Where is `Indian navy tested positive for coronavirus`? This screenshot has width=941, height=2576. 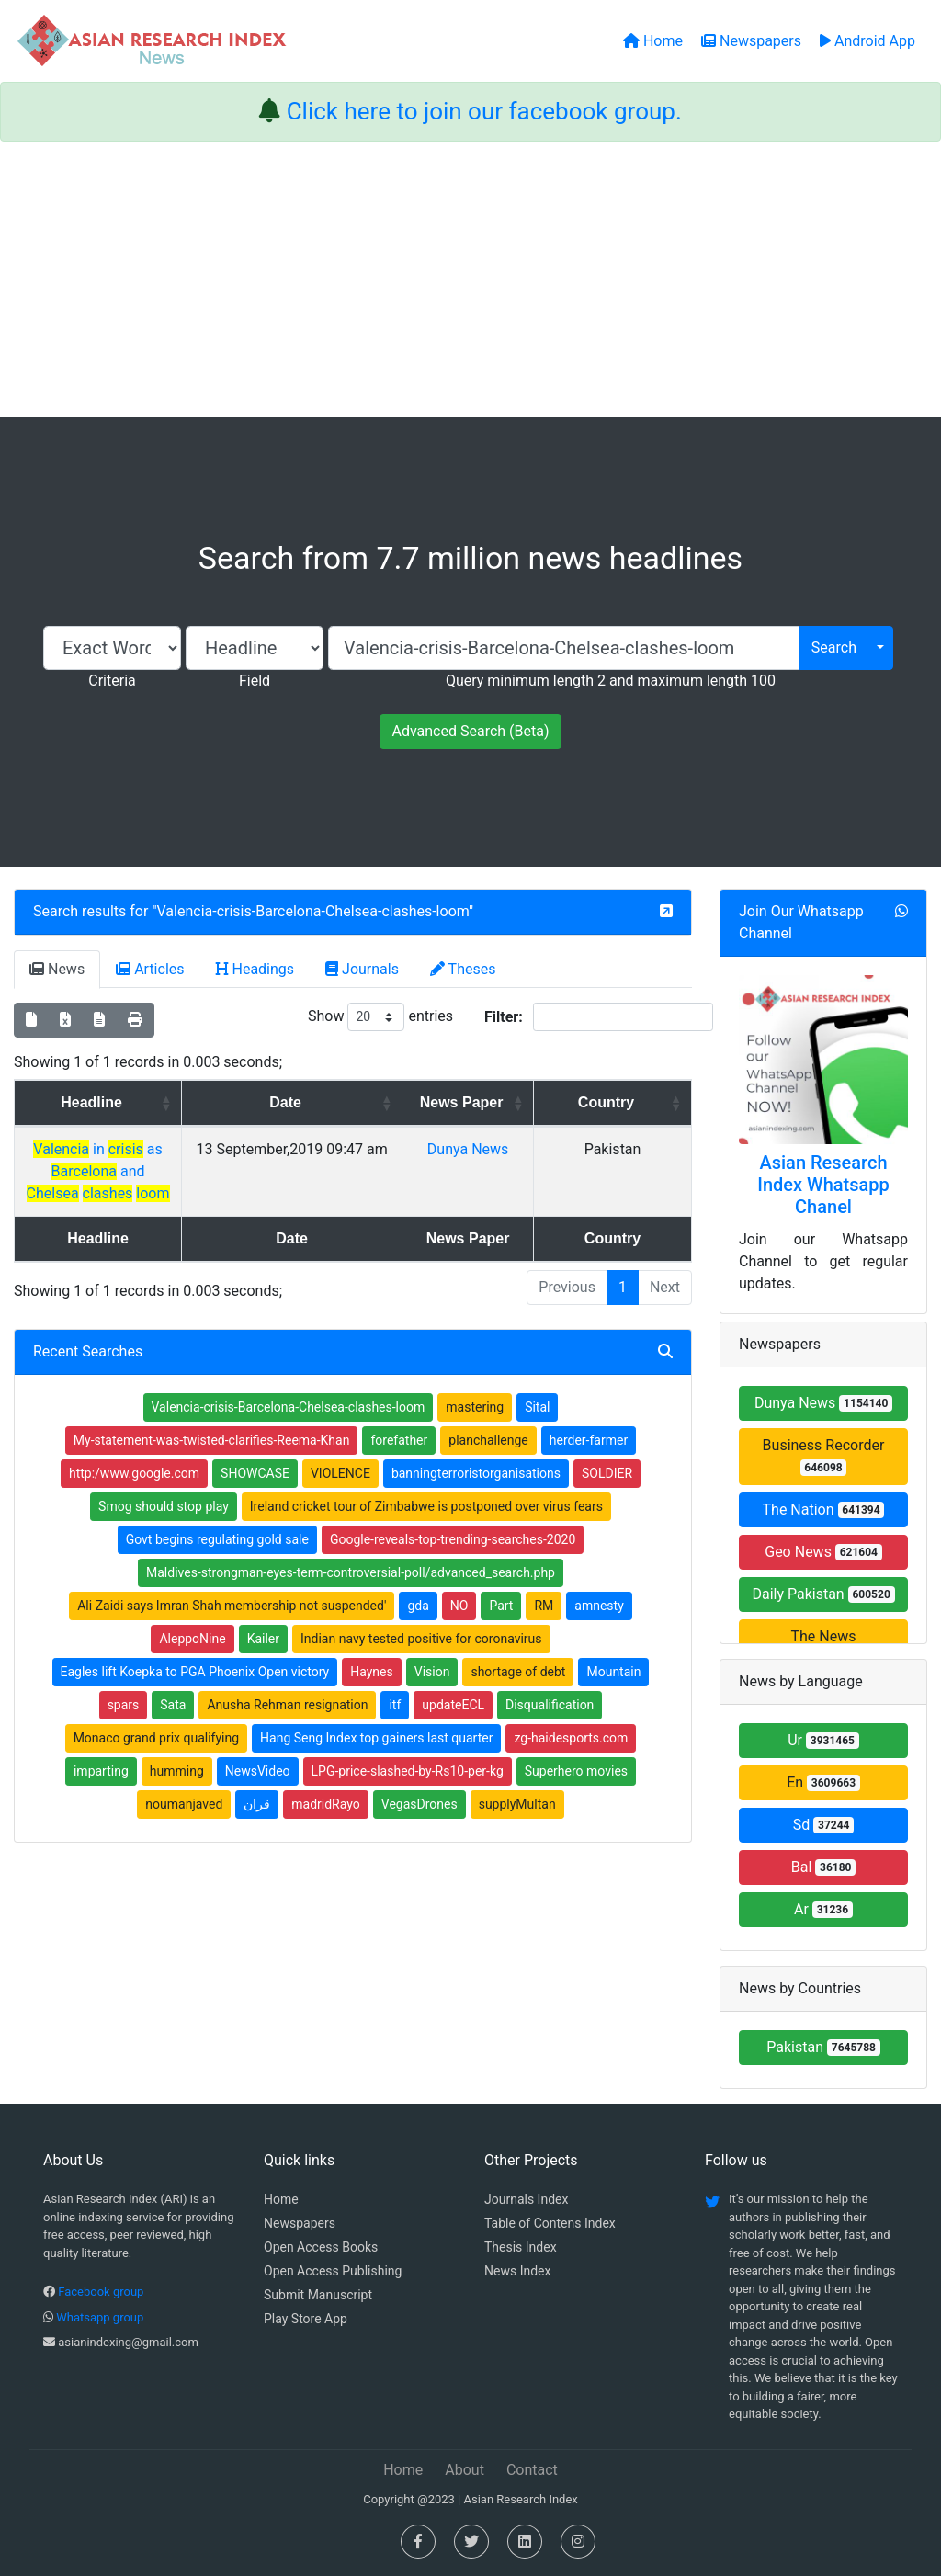 Indian navy tested positive for coronavirus is located at coordinates (421, 1660).